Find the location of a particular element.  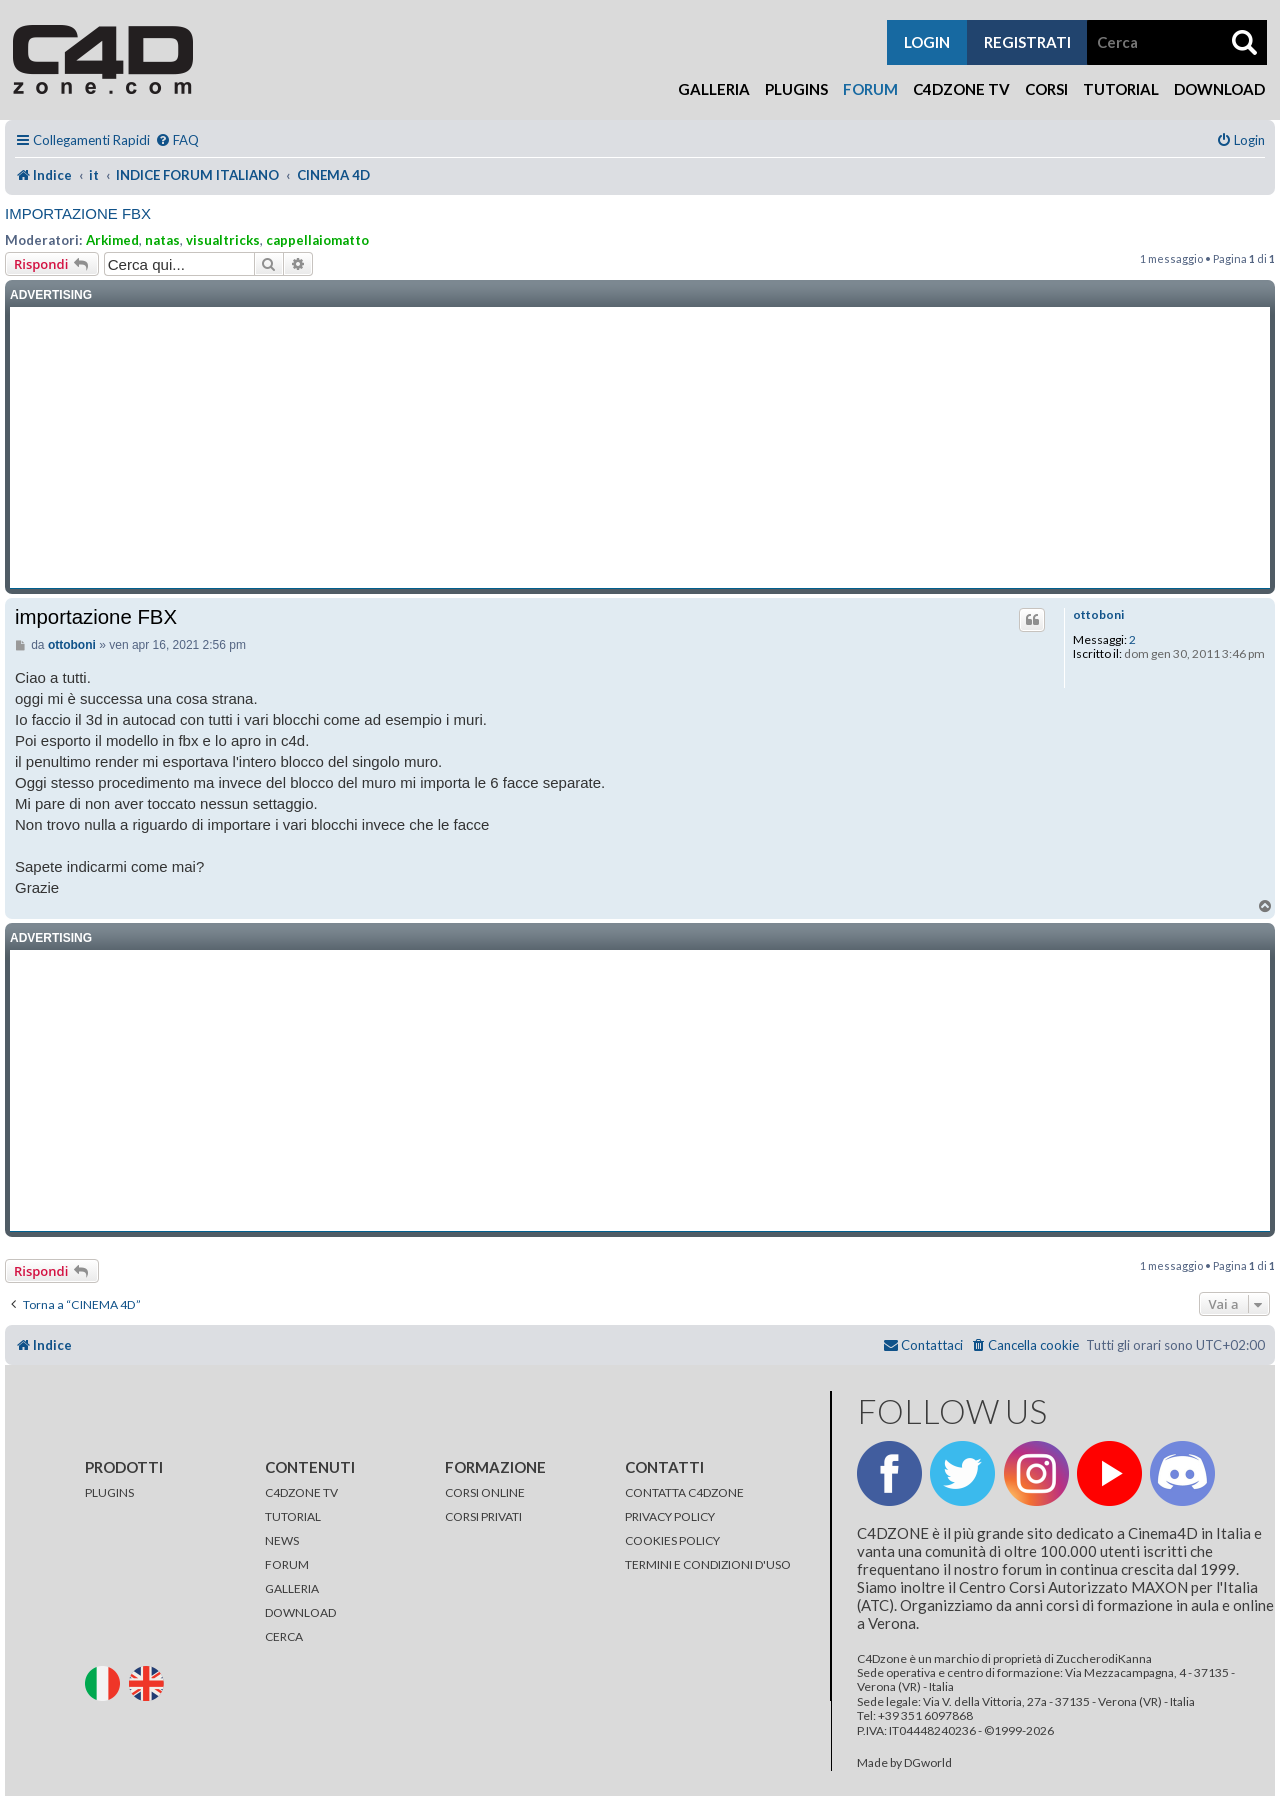

GALLERIA is located at coordinates (292, 1588).